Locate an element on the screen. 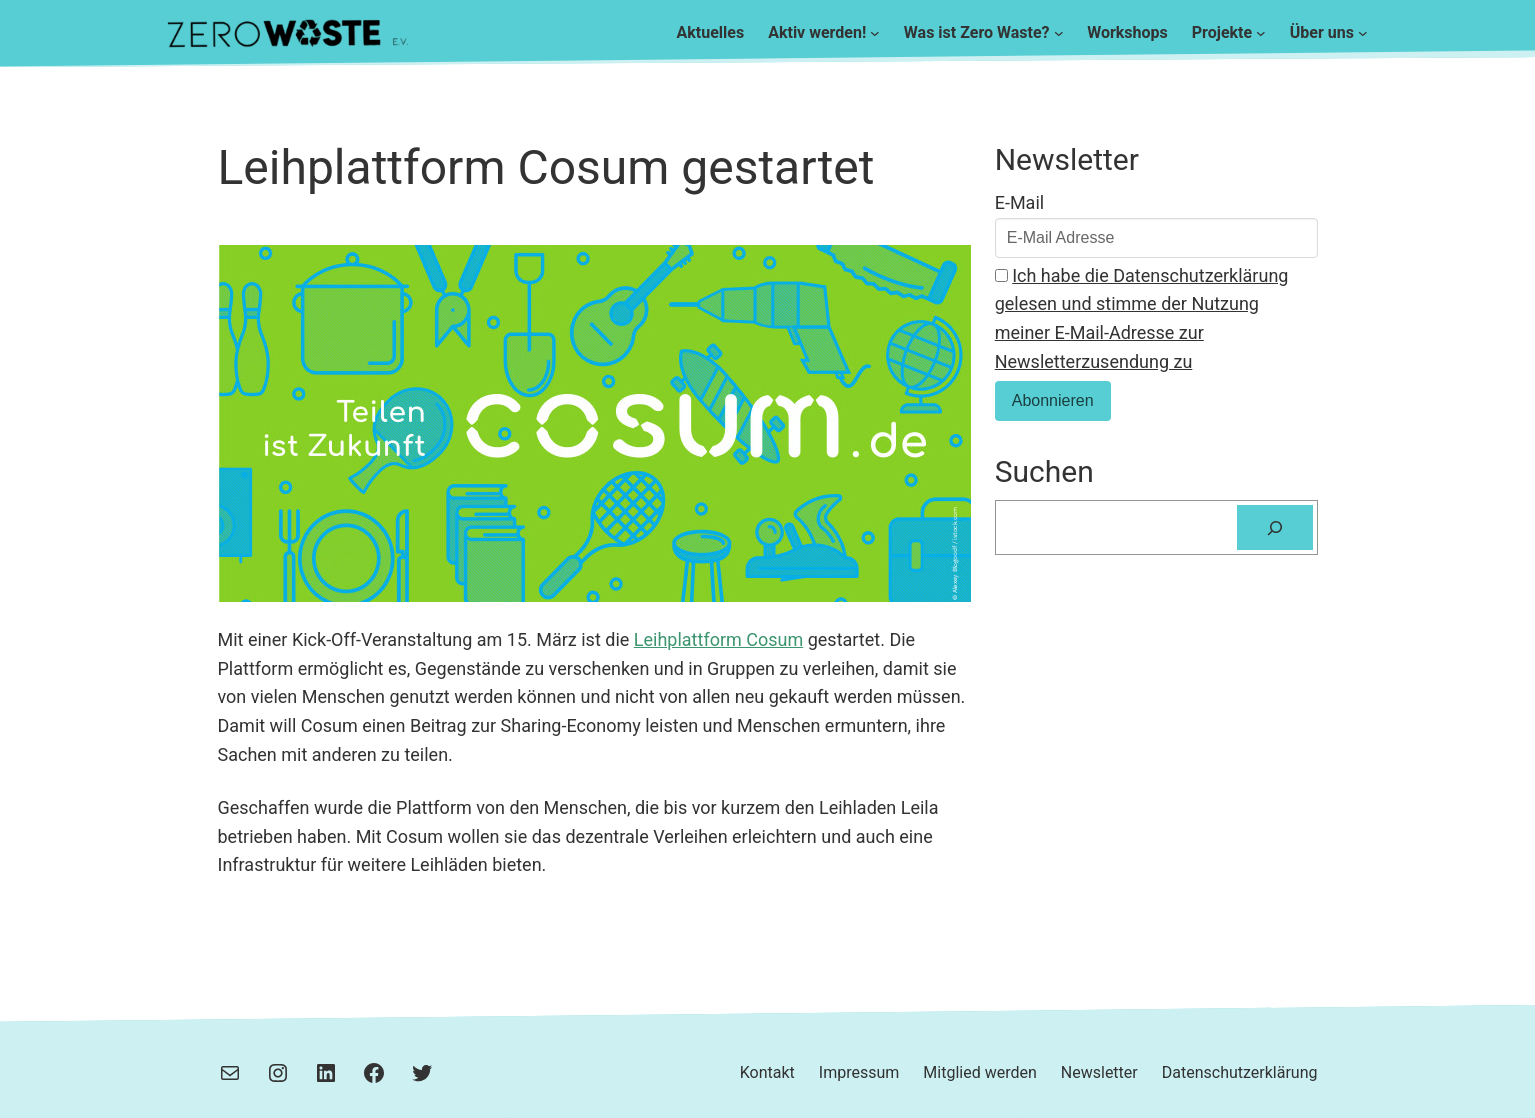 The height and width of the screenshot is (1118, 1535). Leihplattform Cosum is located at coordinates (718, 639).